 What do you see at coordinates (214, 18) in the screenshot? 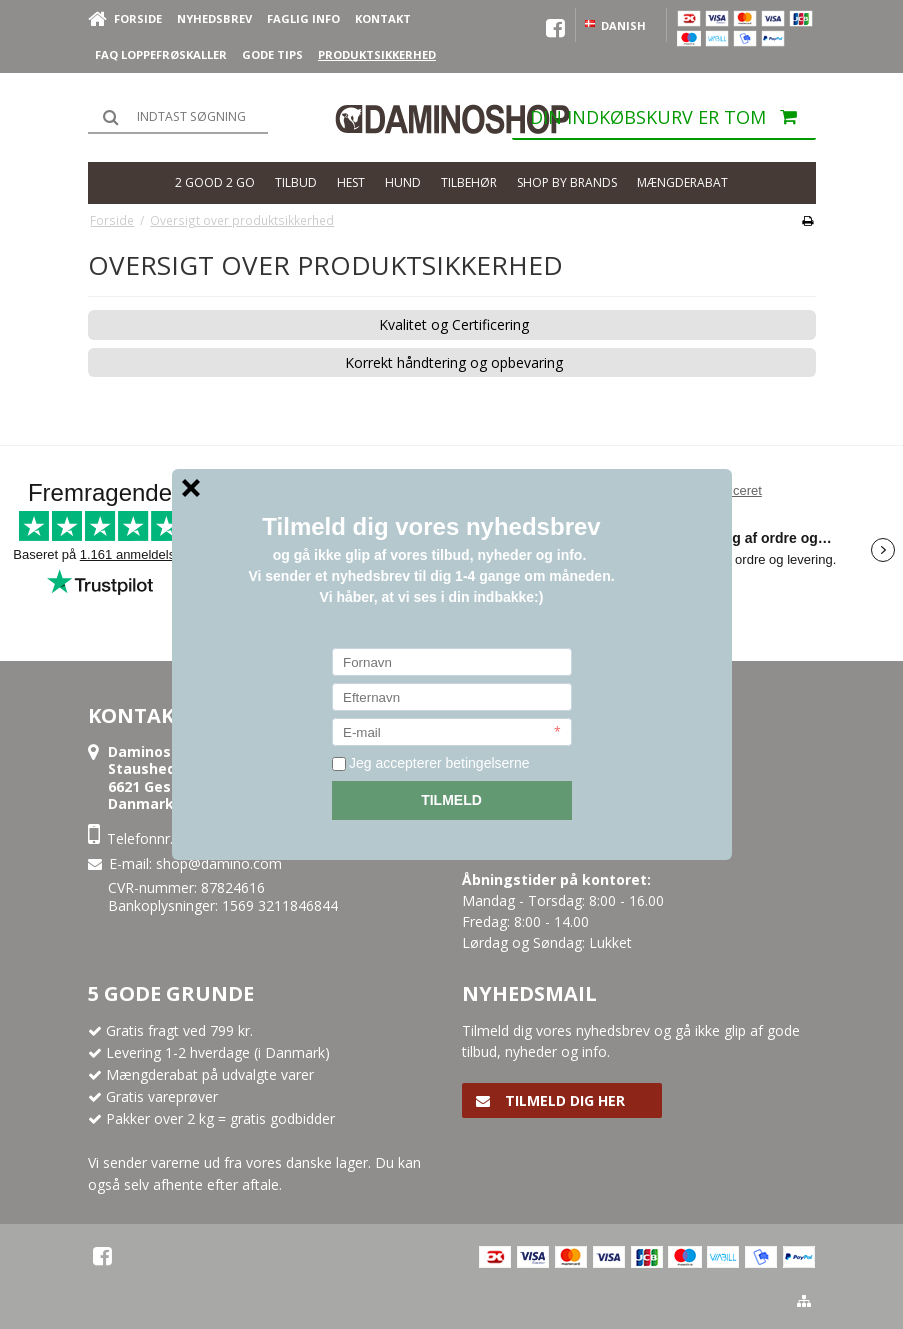
I see `Nyhedsbrev` at bounding box center [214, 18].